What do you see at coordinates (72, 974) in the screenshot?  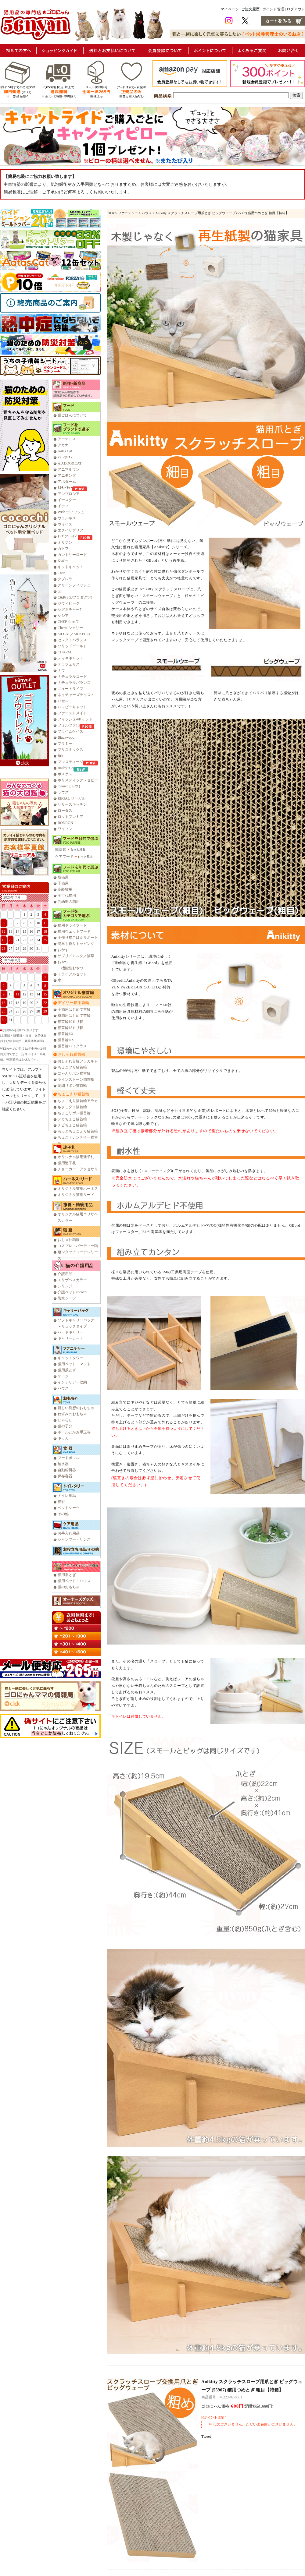 I see `トライアルセット` at bounding box center [72, 974].